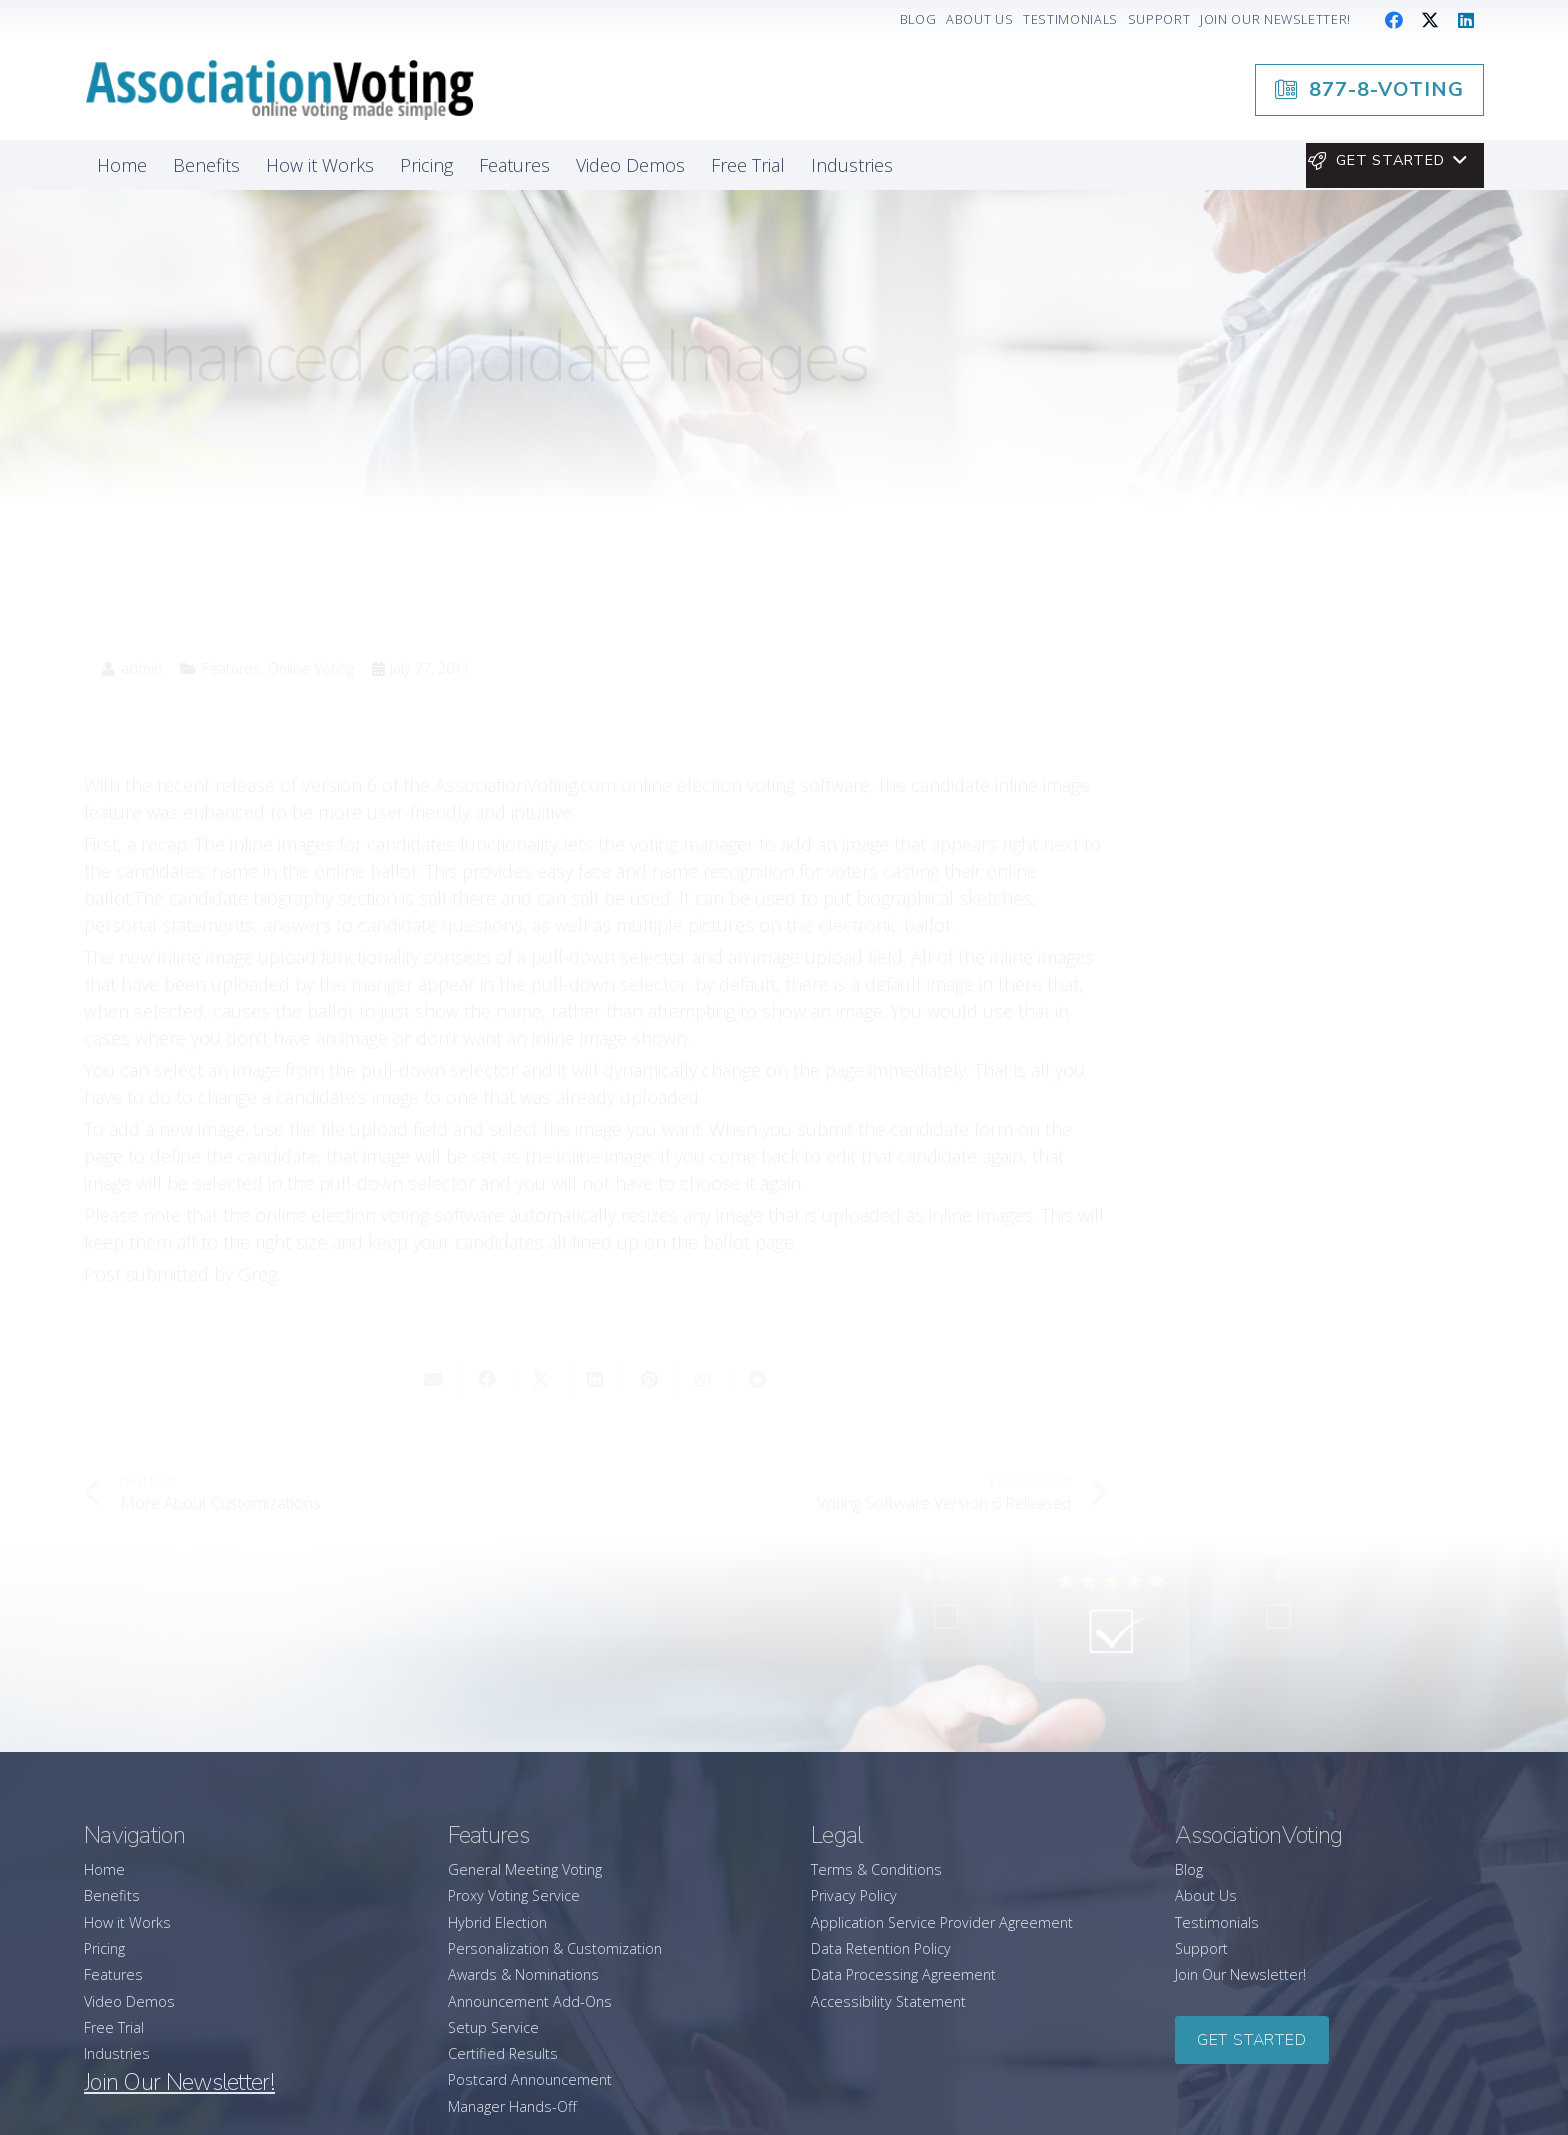 The width and height of the screenshot is (1568, 2135). I want to click on Application Service Provider Agreement, so click(942, 1922).